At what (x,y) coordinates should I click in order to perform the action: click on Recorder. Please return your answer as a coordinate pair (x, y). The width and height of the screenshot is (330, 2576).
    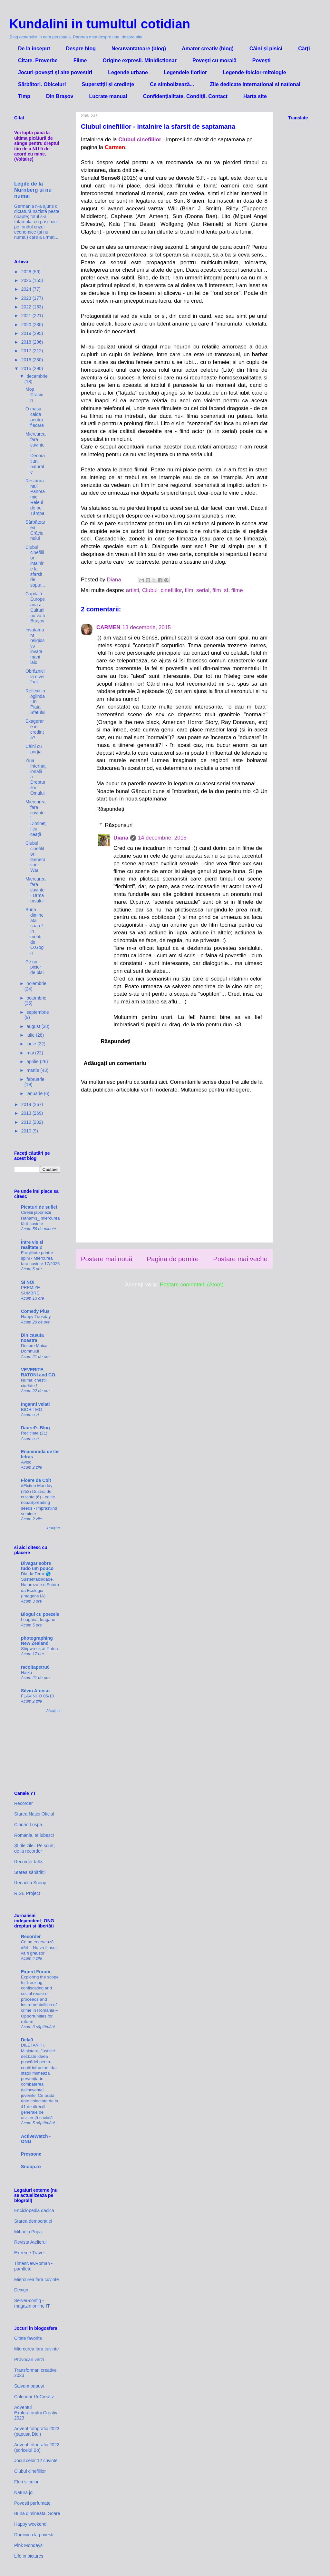
    Looking at the image, I should click on (23, 1803).